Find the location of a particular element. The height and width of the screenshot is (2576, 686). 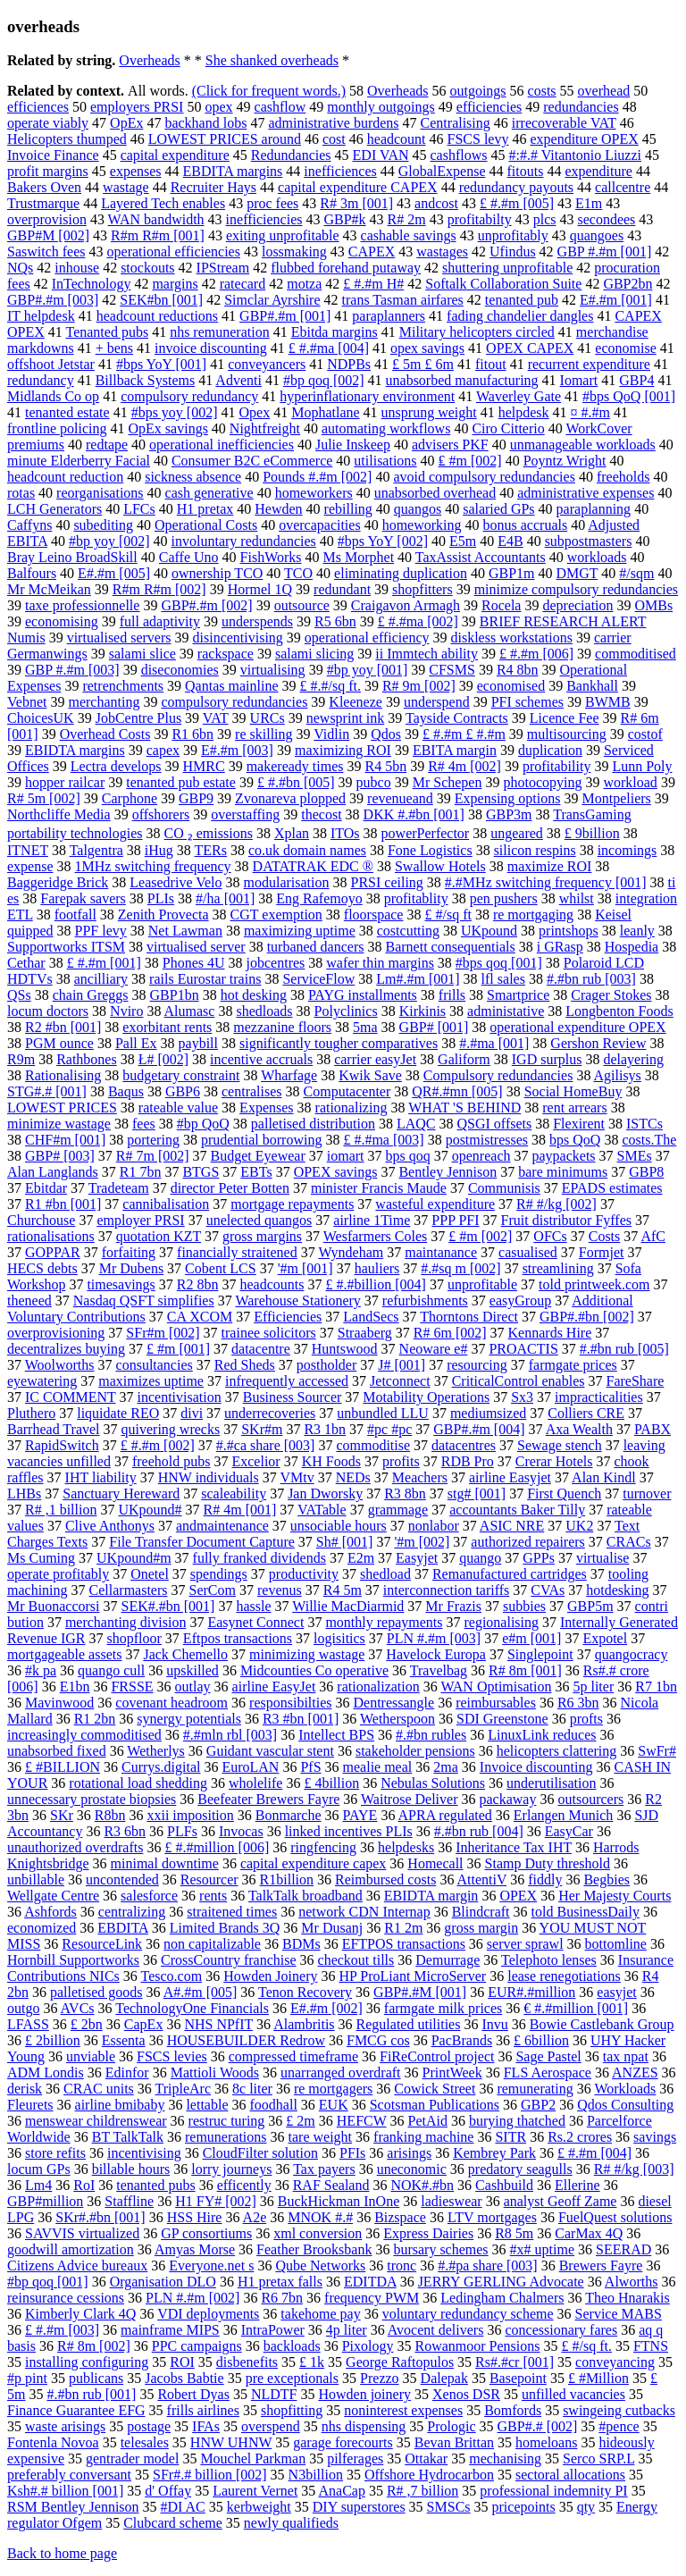

GBP3m is located at coordinates (509, 814).